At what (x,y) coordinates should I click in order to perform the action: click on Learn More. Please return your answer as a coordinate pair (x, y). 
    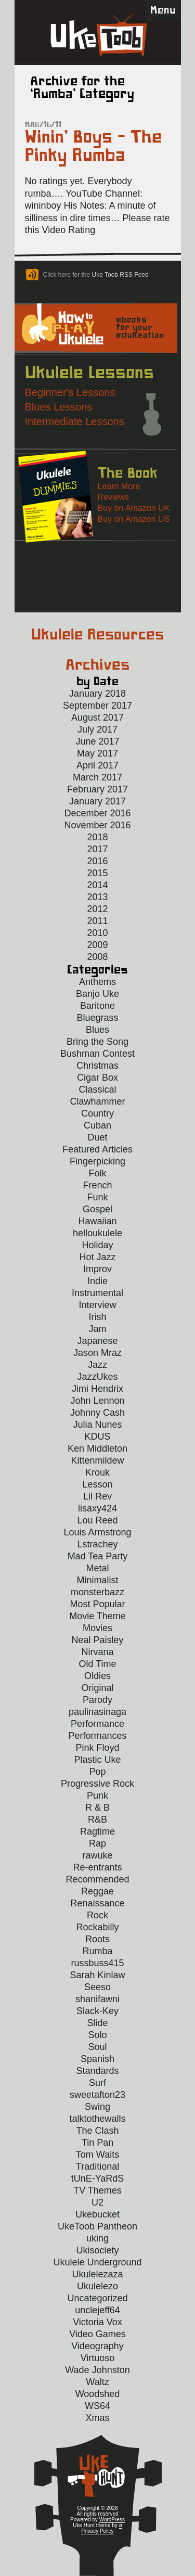
    Looking at the image, I should click on (119, 486).